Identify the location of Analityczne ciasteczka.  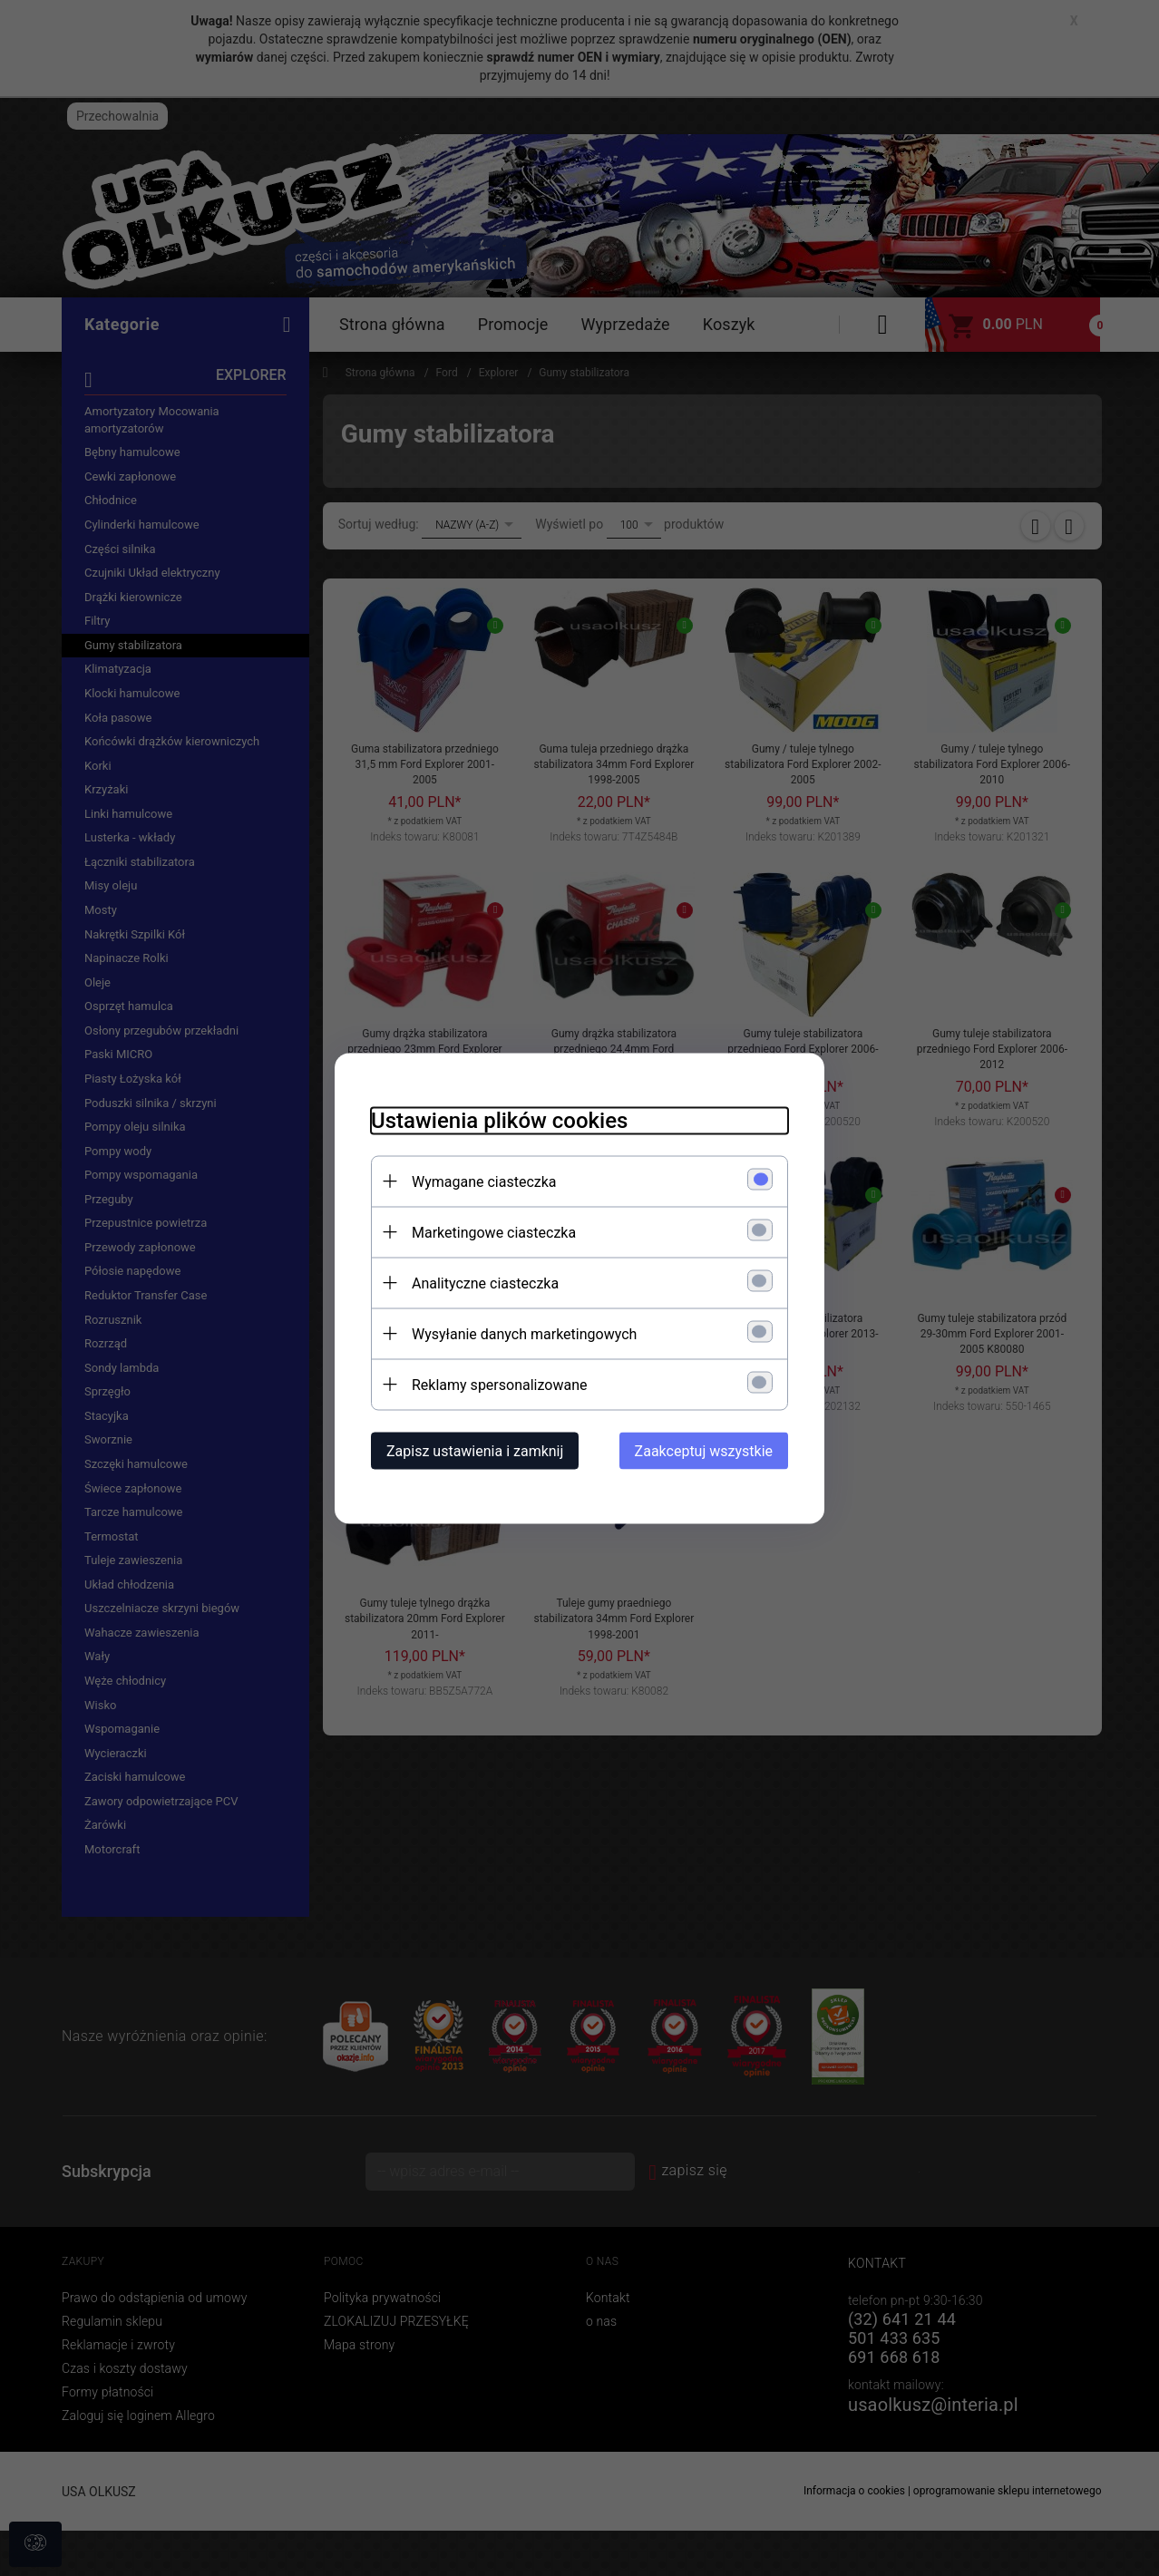
(485, 1282).